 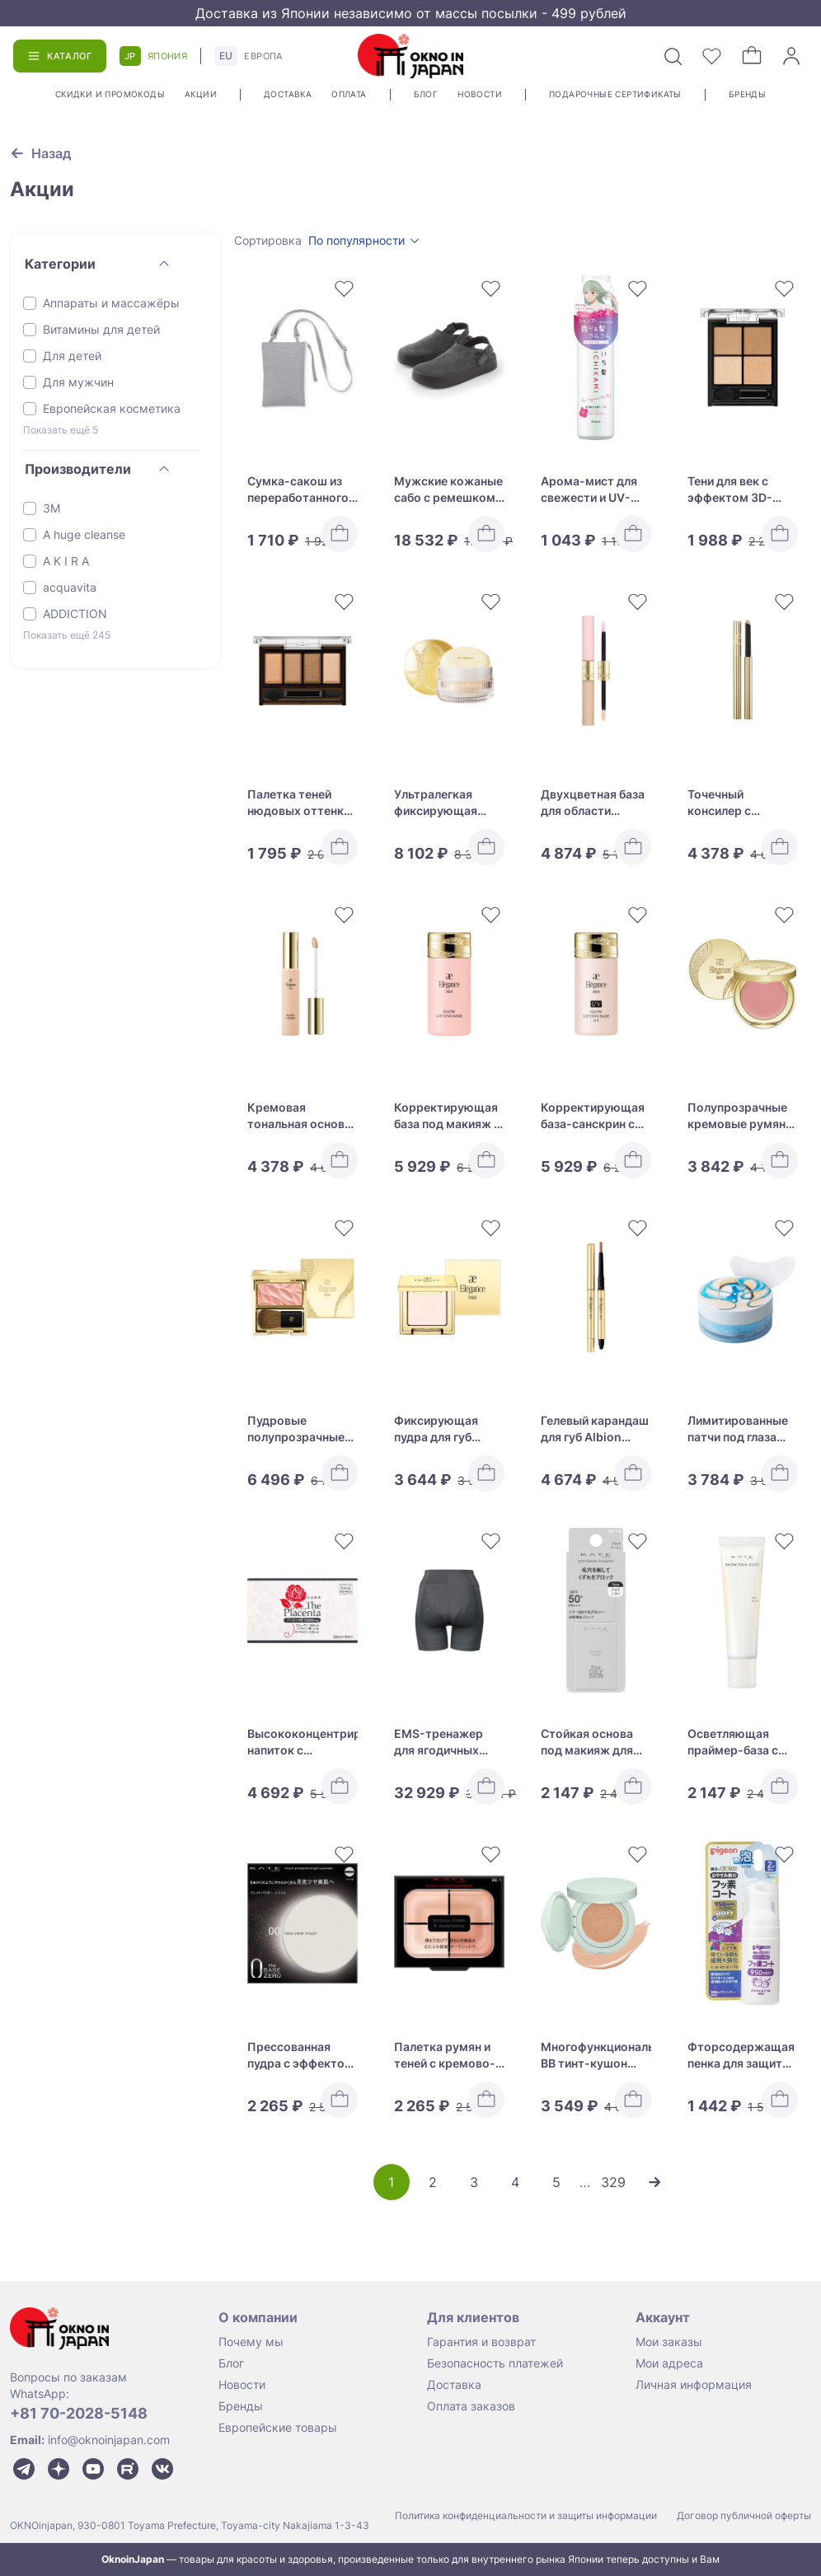 What do you see at coordinates (66, 635) in the screenshot?
I see `Показать ещё 245` at bounding box center [66, 635].